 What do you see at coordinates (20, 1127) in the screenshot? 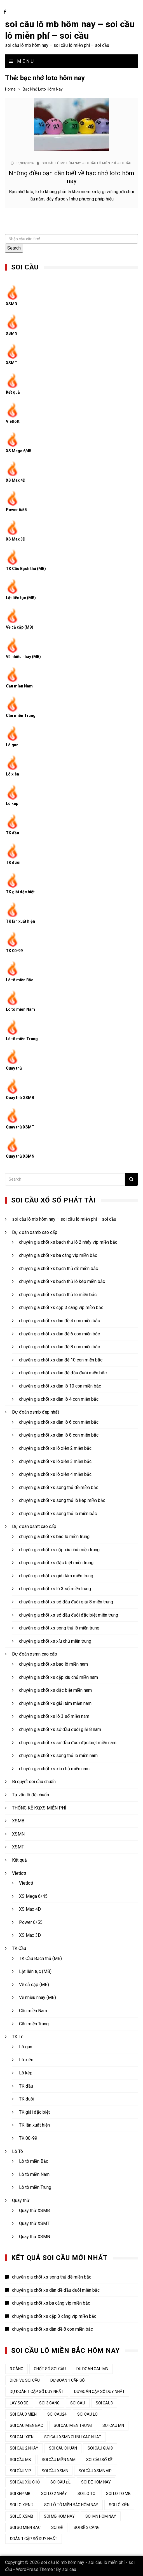
I see `Quay thử XSMT` at bounding box center [20, 1127].